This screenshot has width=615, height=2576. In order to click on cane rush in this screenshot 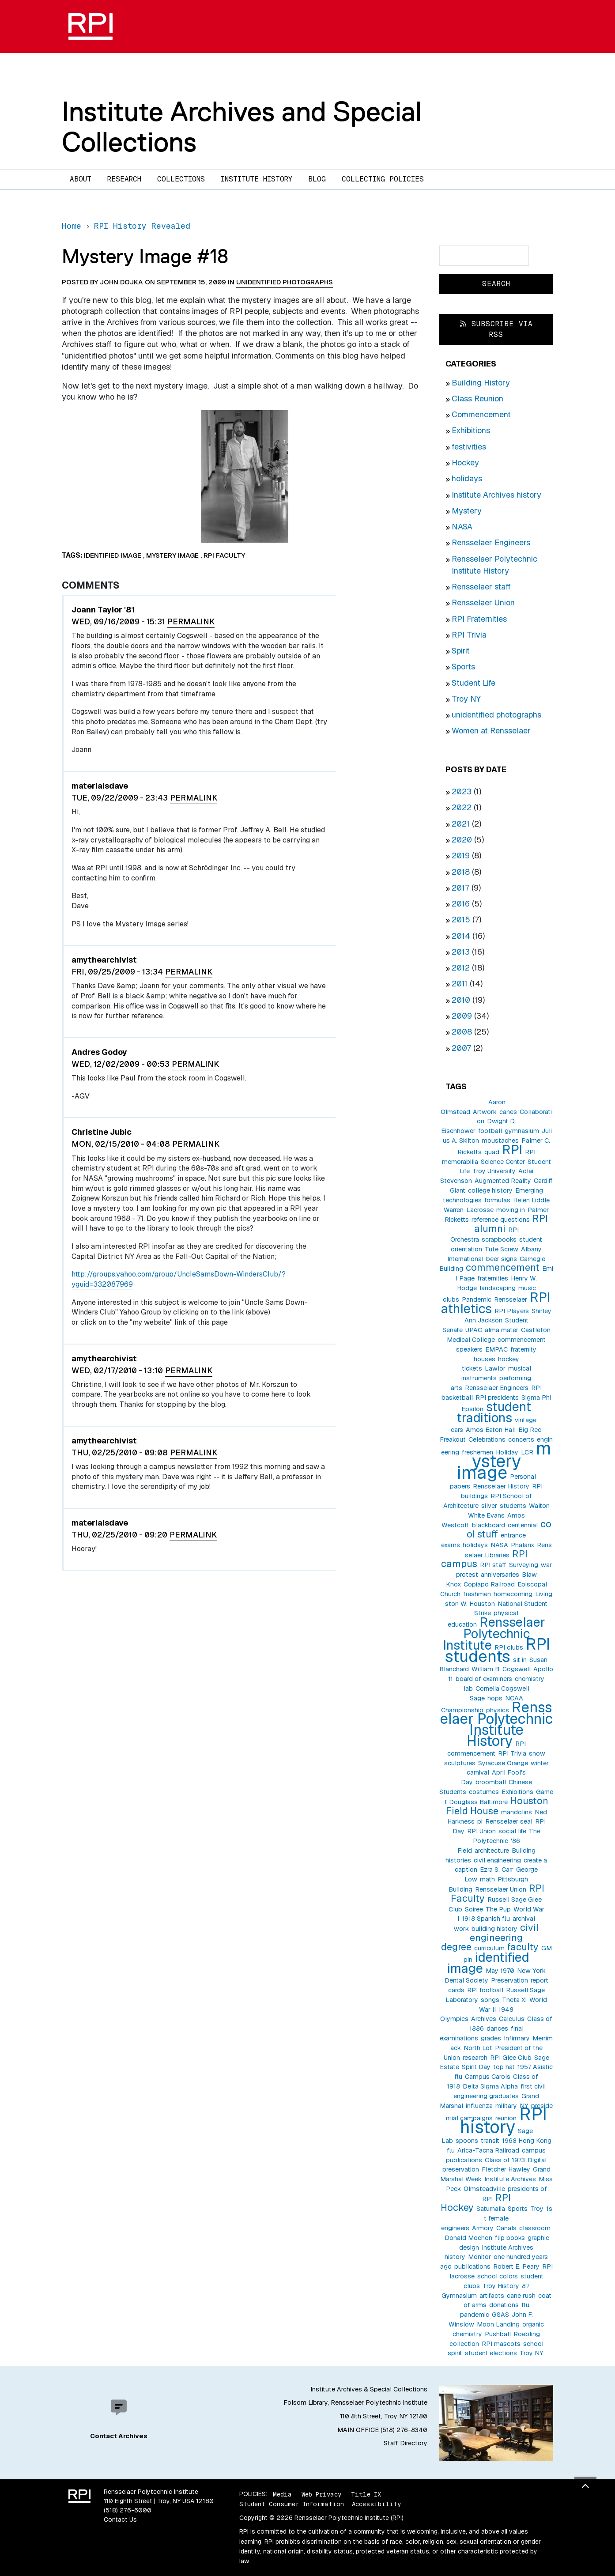, I will do `click(521, 2296)`.